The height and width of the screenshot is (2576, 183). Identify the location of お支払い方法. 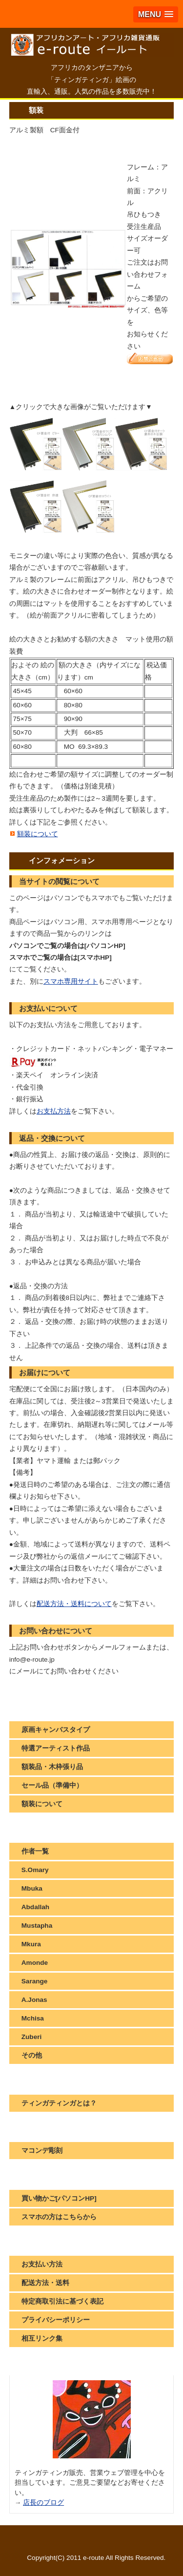
(41, 2264).